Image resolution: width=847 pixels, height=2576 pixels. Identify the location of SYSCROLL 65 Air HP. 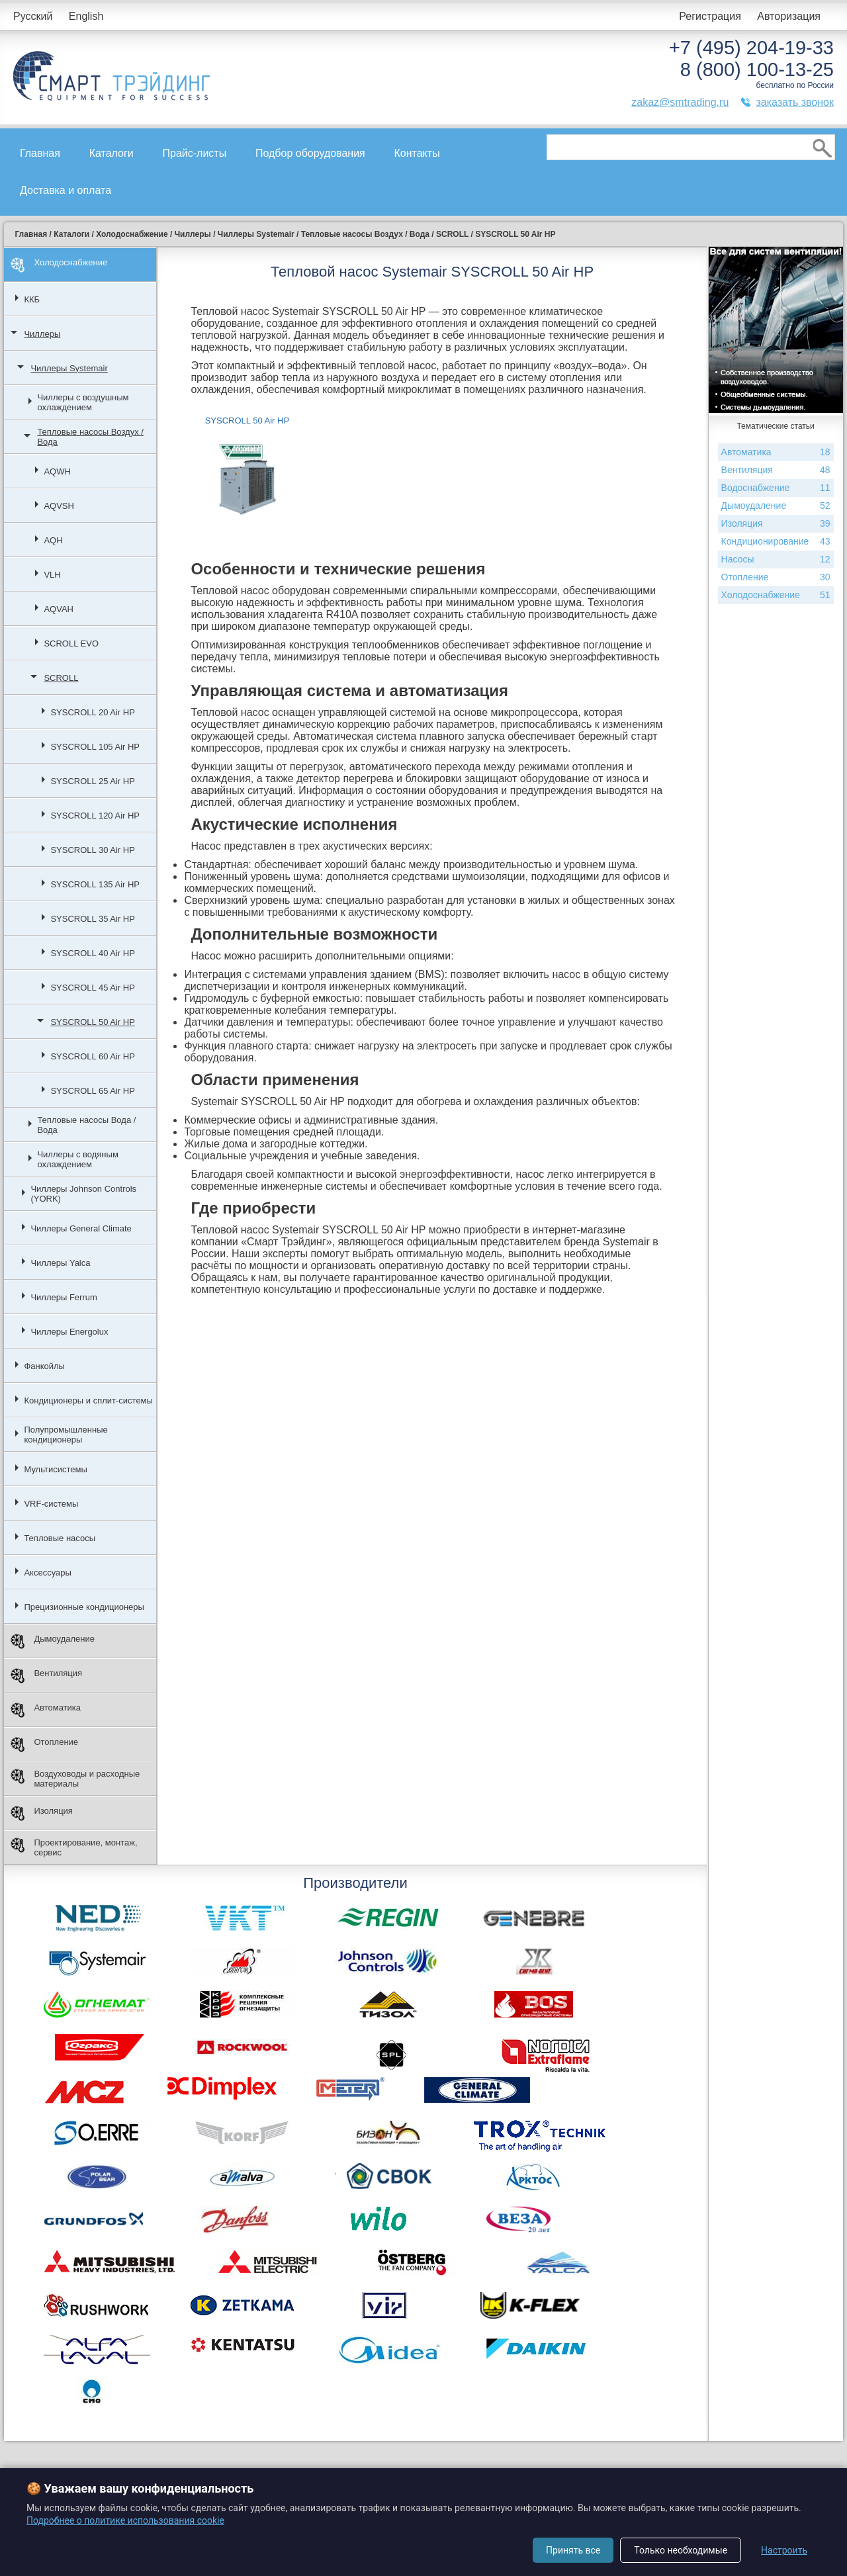
(92, 1091).